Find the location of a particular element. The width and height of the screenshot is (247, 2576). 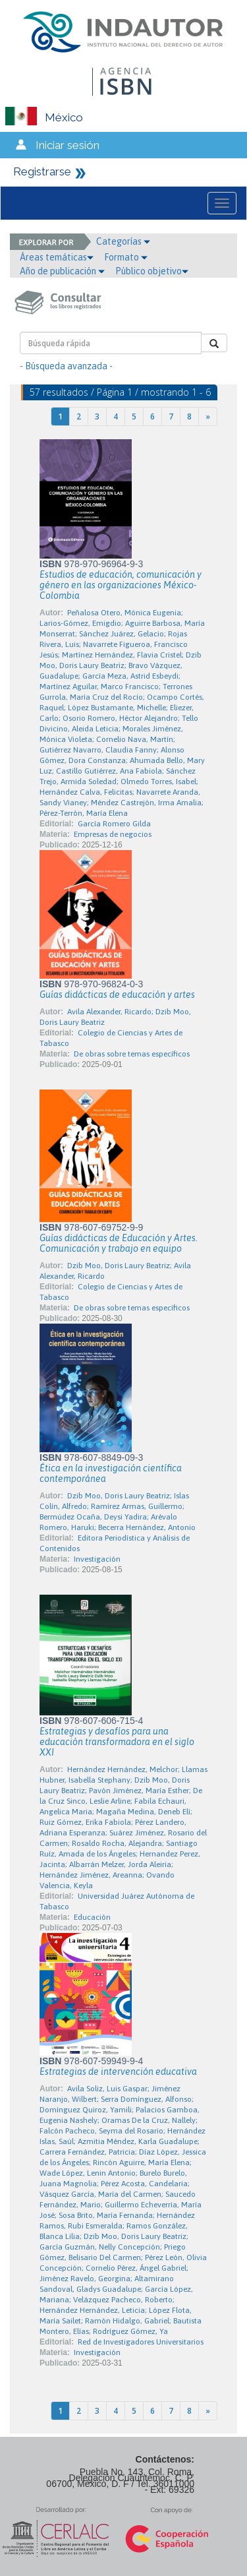

Red de Investigadores Universitarios is located at coordinates (141, 2341).